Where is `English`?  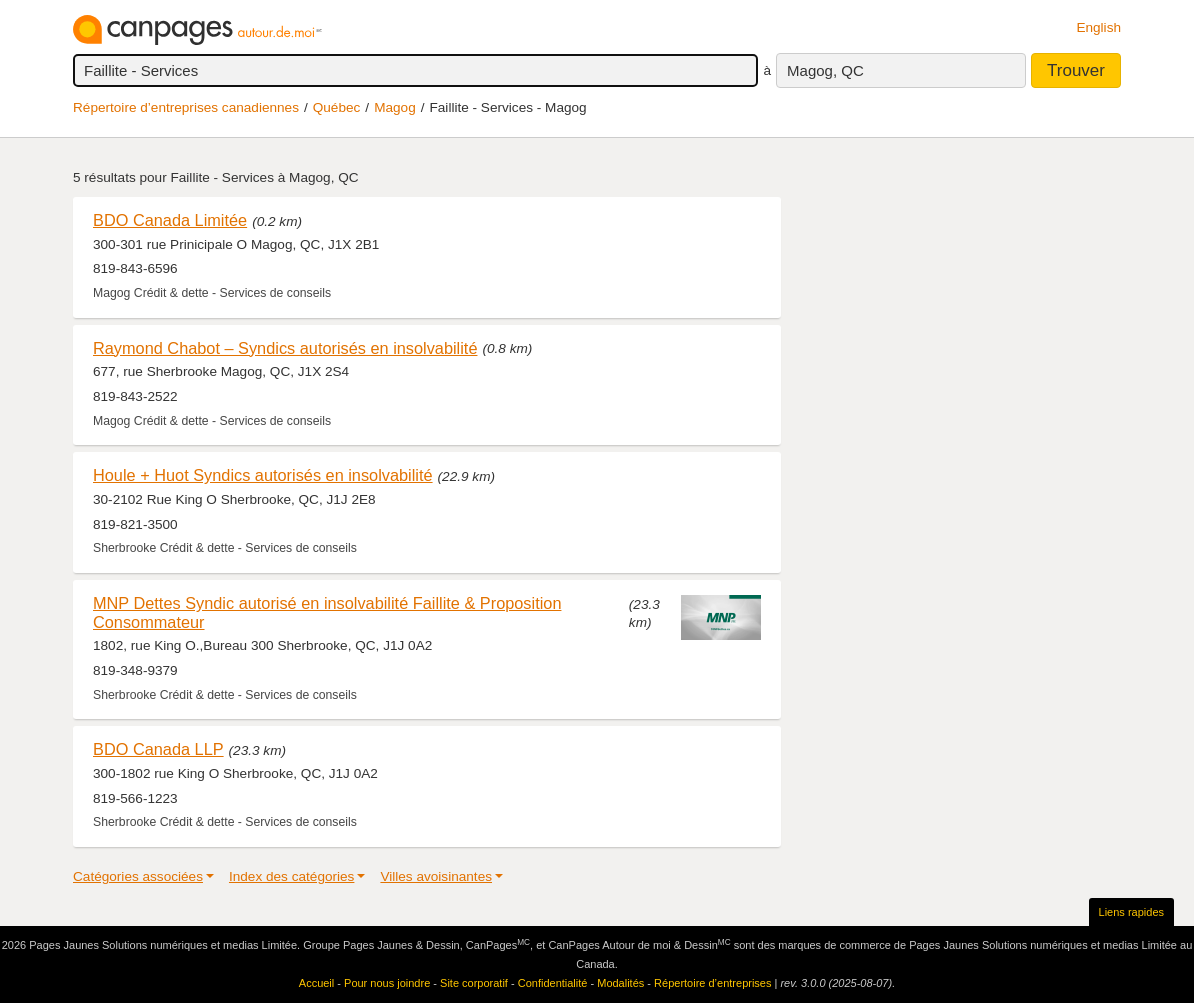
English is located at coordinates (1098, 27).